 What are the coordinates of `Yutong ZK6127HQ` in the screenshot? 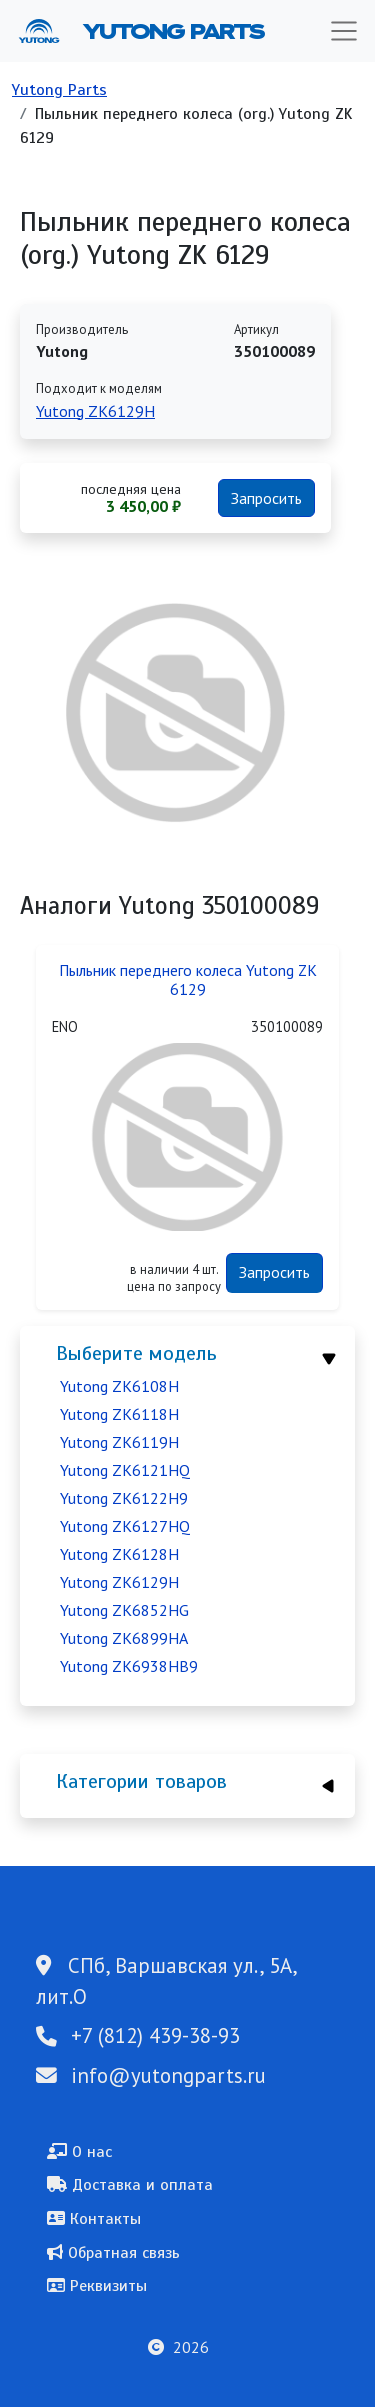 It's located at (125, 1526).